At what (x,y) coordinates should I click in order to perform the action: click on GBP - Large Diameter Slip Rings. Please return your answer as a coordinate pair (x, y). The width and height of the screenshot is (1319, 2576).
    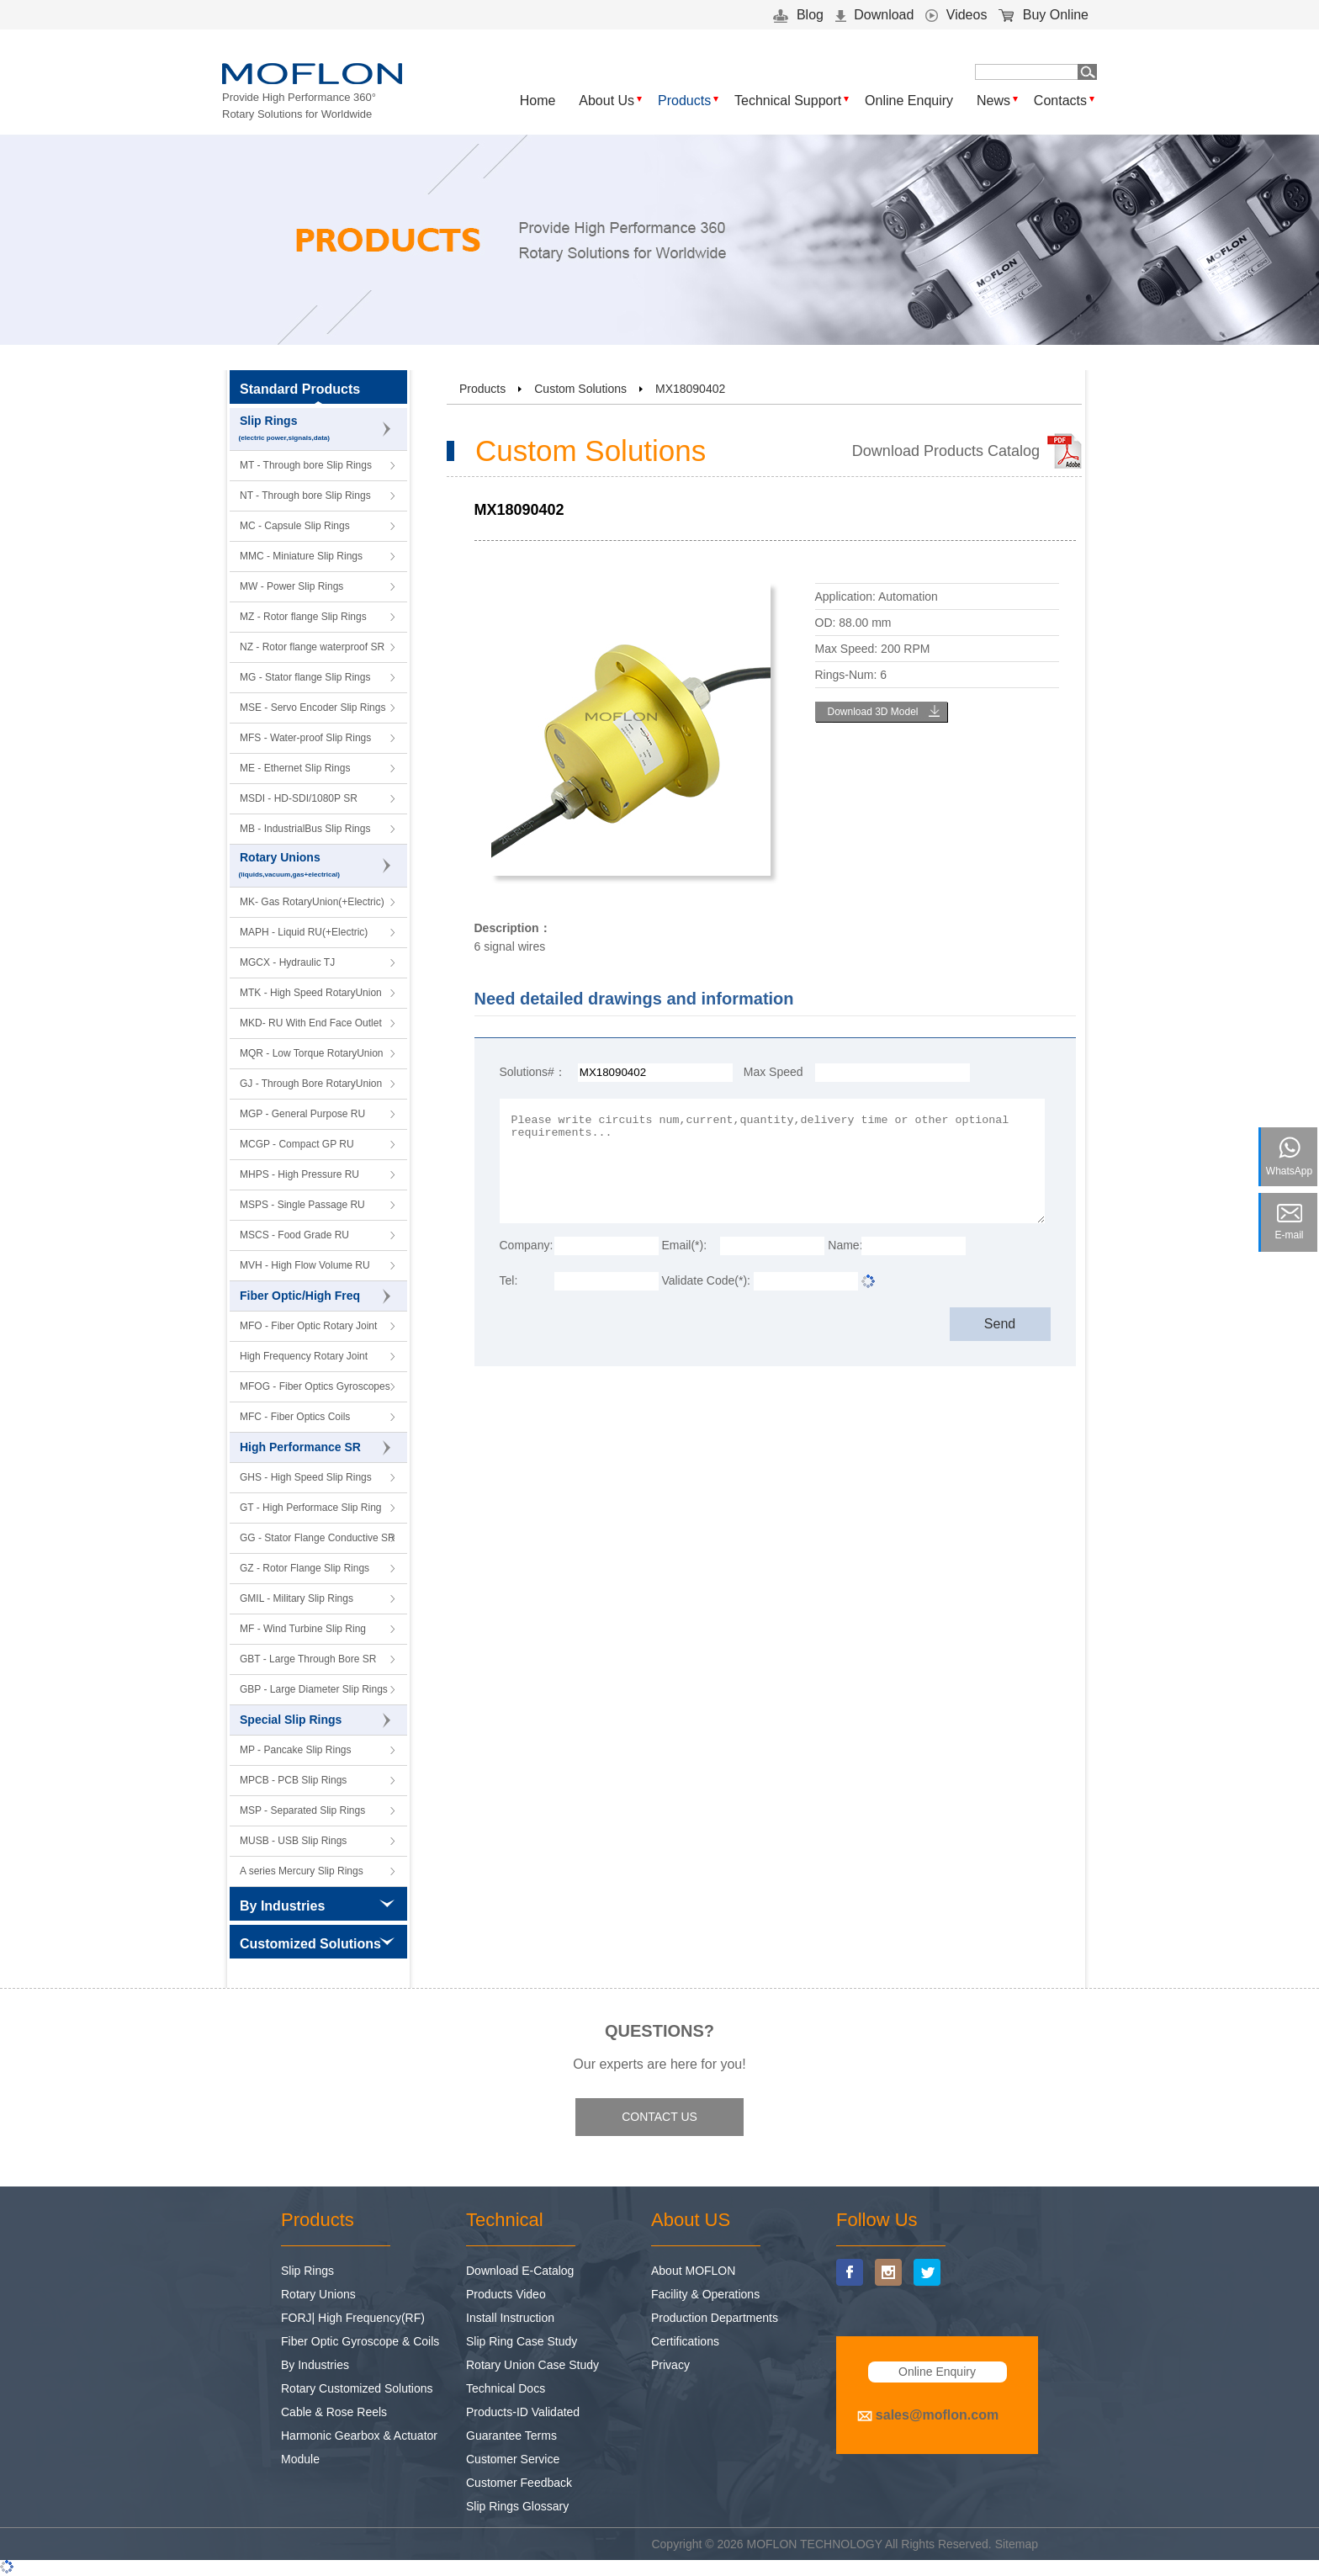
    Looking at the image, I should click on (314, 1689).